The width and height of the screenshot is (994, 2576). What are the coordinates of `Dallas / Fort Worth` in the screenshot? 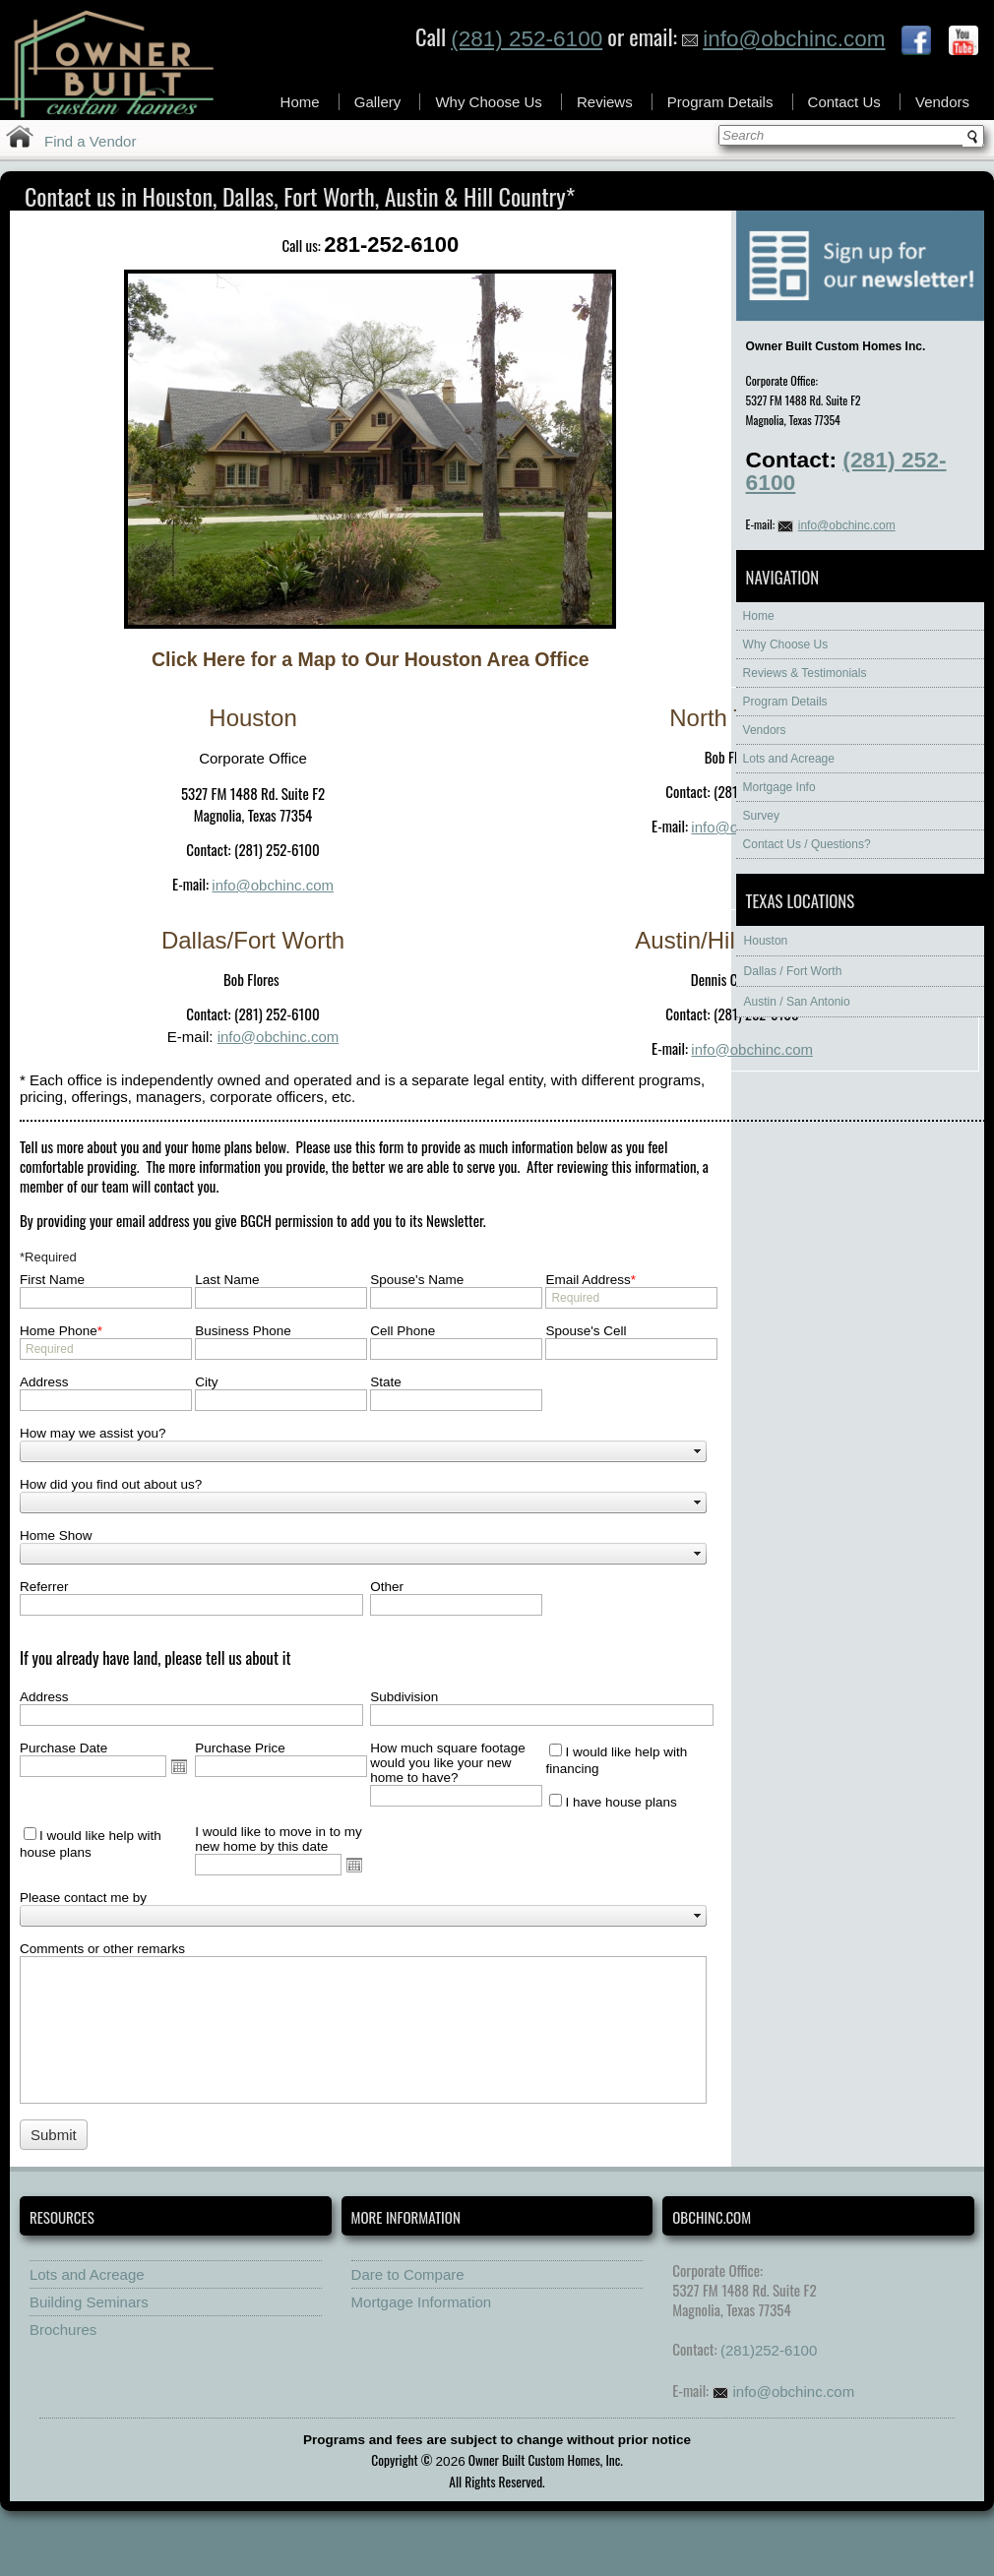 It's located at (793, 971).